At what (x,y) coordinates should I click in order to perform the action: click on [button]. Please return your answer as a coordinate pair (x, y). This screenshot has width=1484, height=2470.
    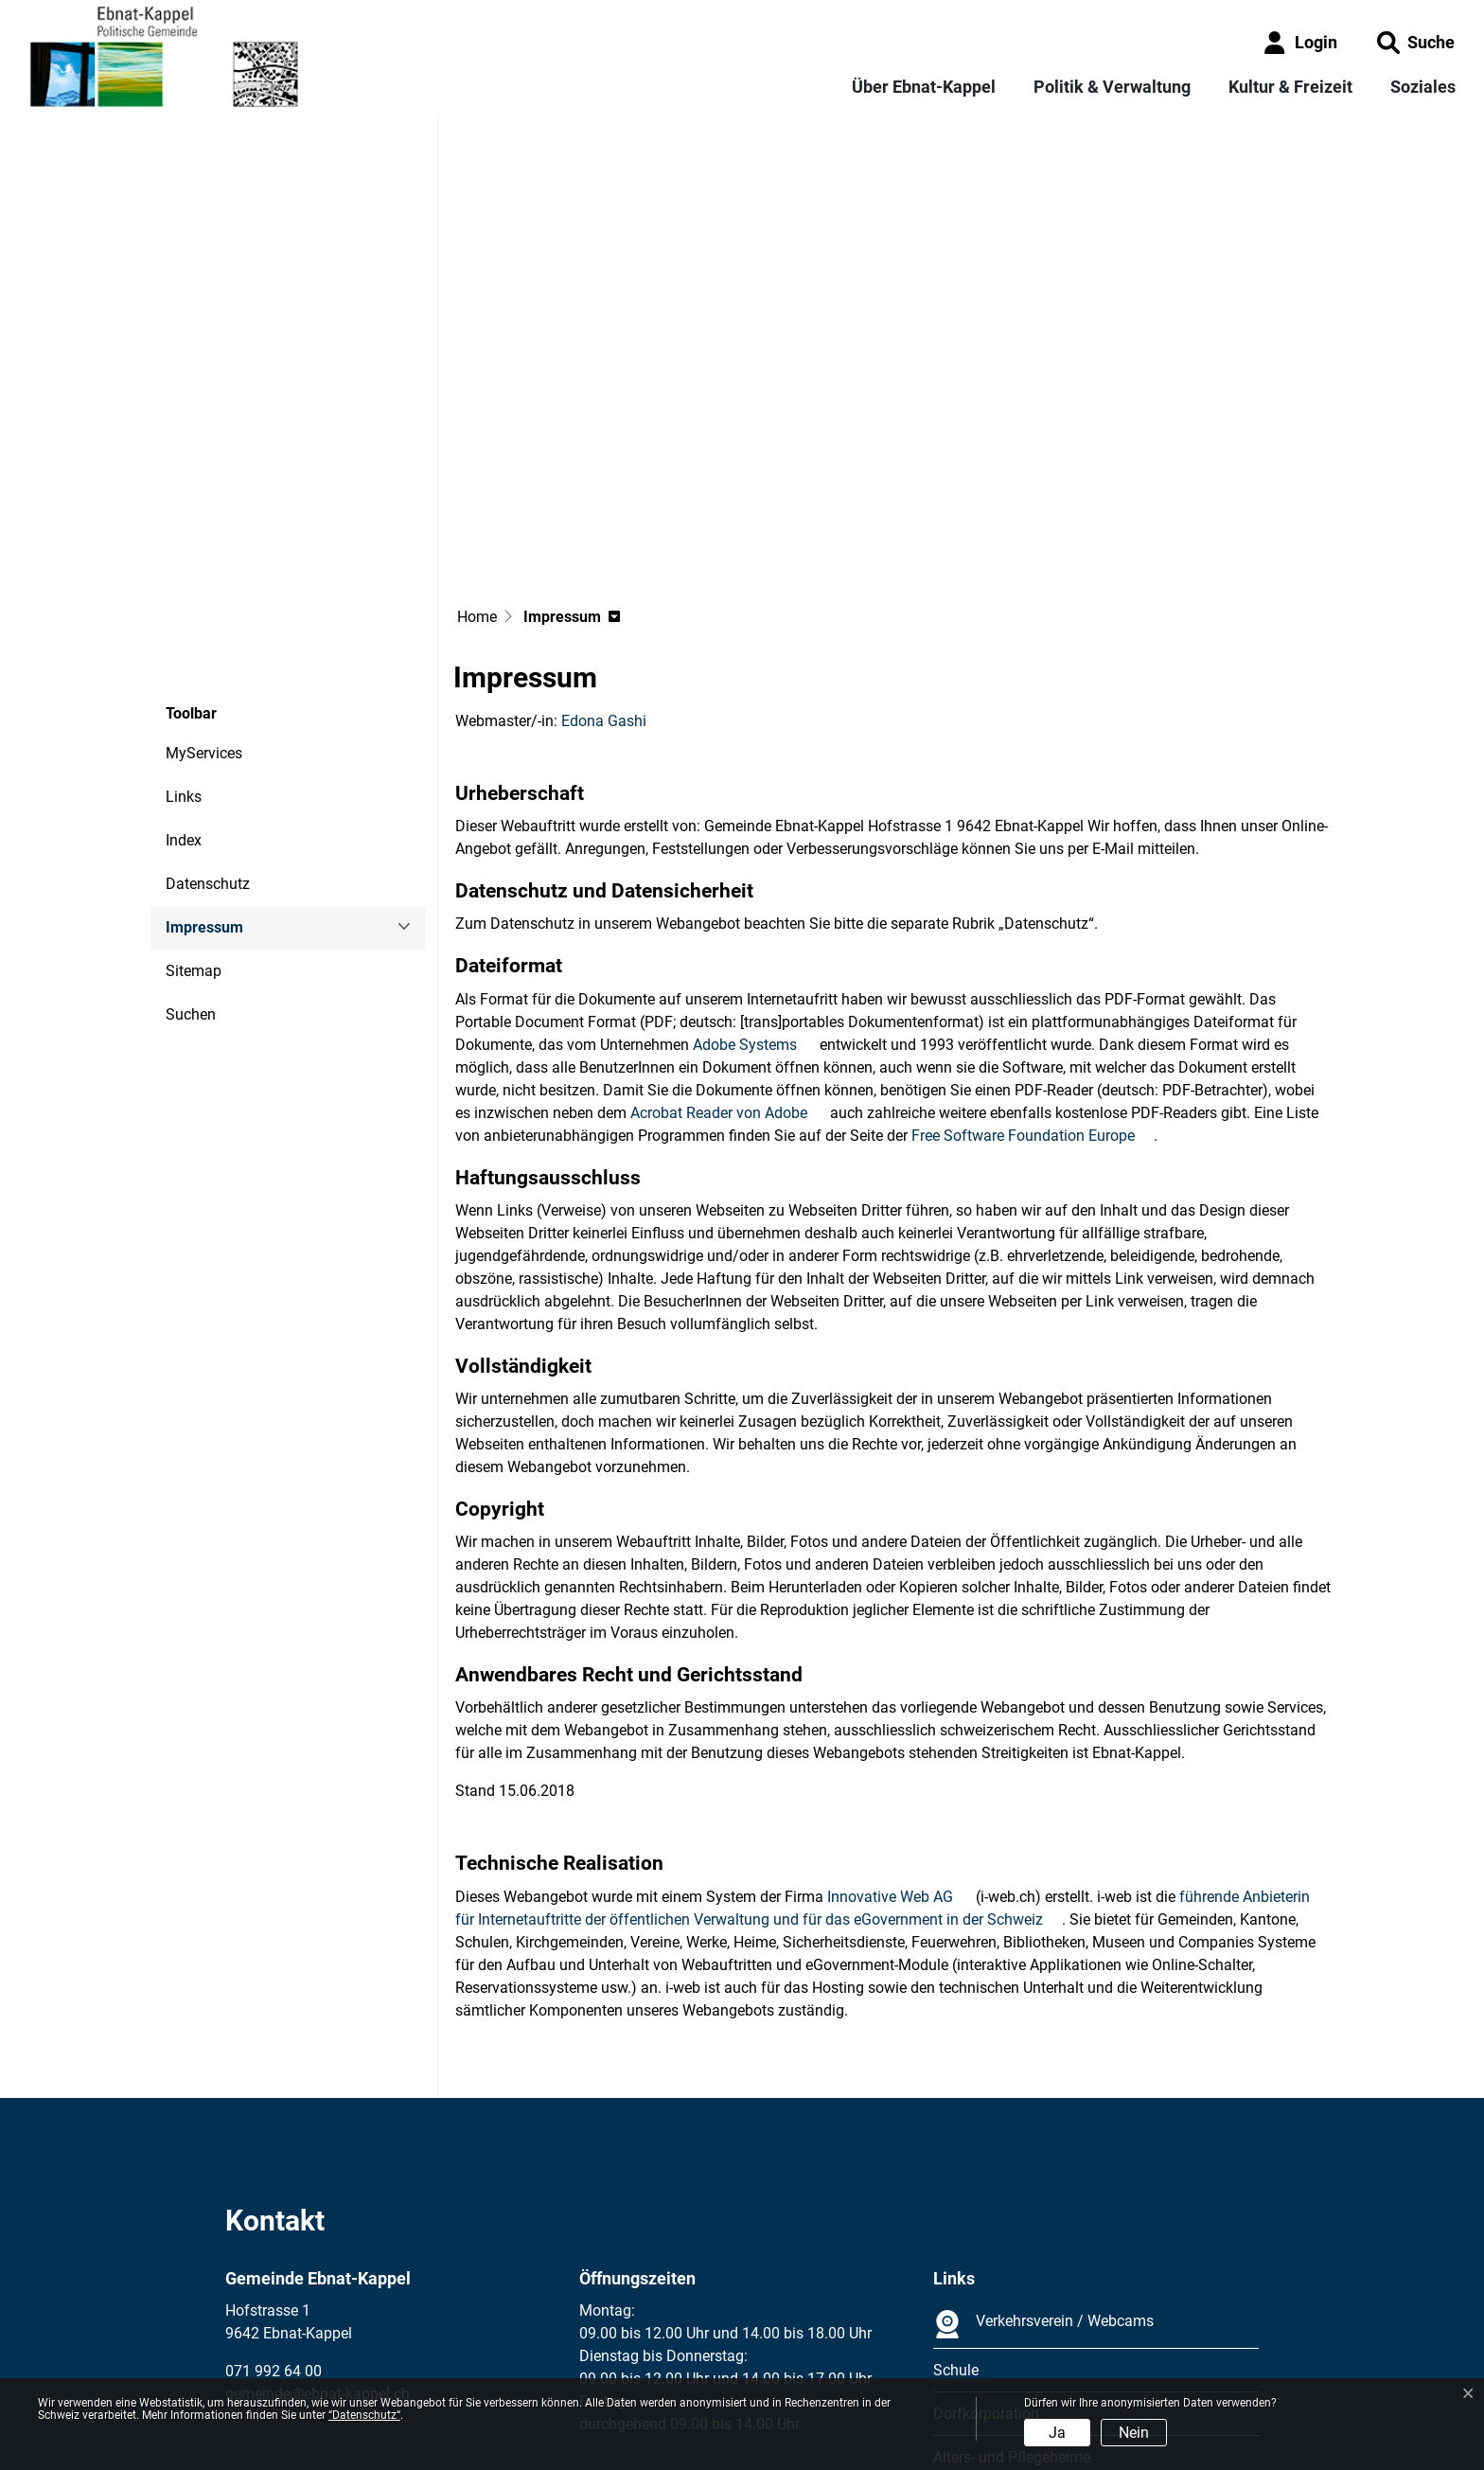
    Looking at the image, I should click on (1416, 42).